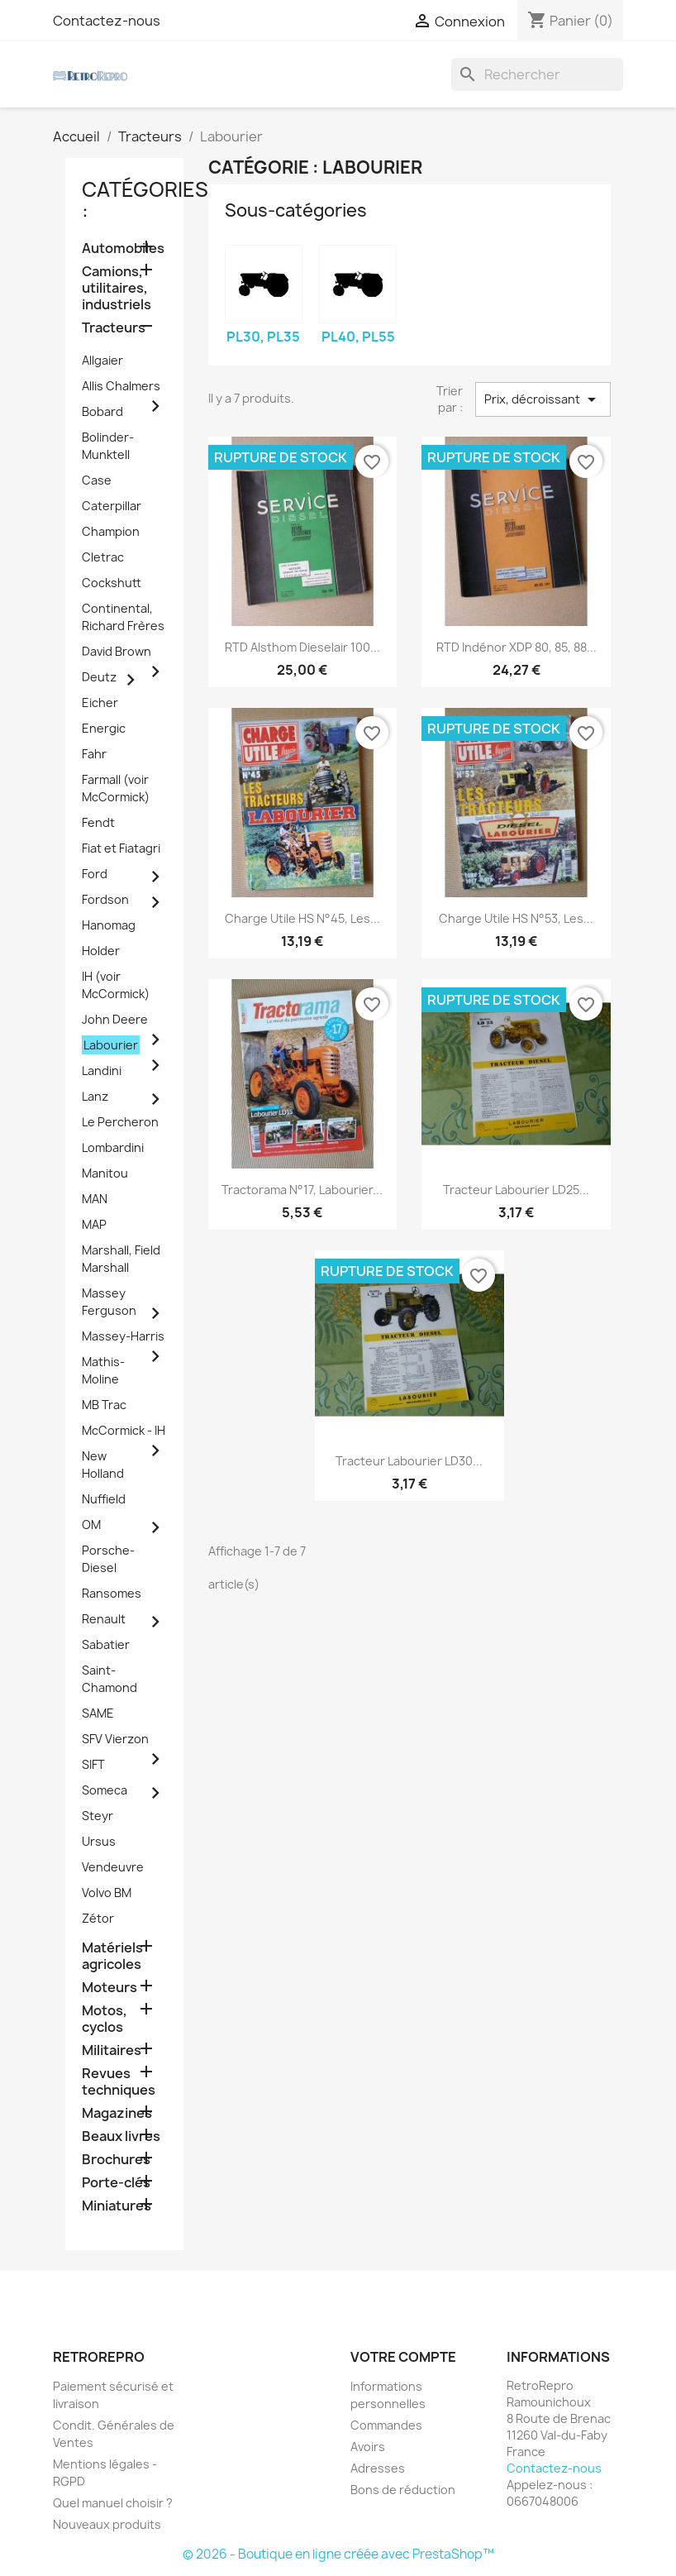  What do you see at coordinates (402, 2489) in the screenshot?
I see `Bons de réduction` at bounding box center [402, 2489].